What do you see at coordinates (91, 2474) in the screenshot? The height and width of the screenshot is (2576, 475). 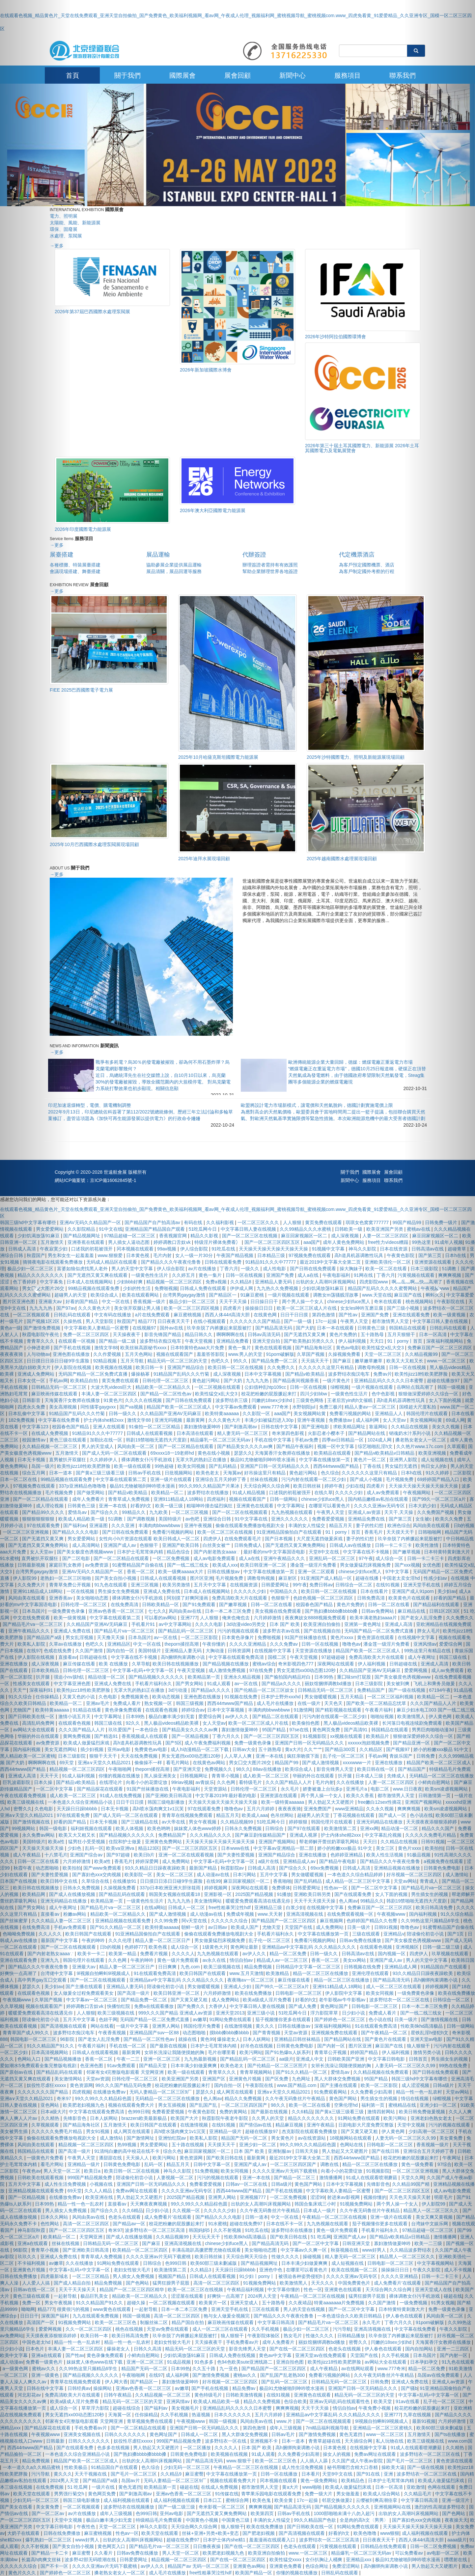 I see `天天干视频在线` at bounding box center [91, 2474].